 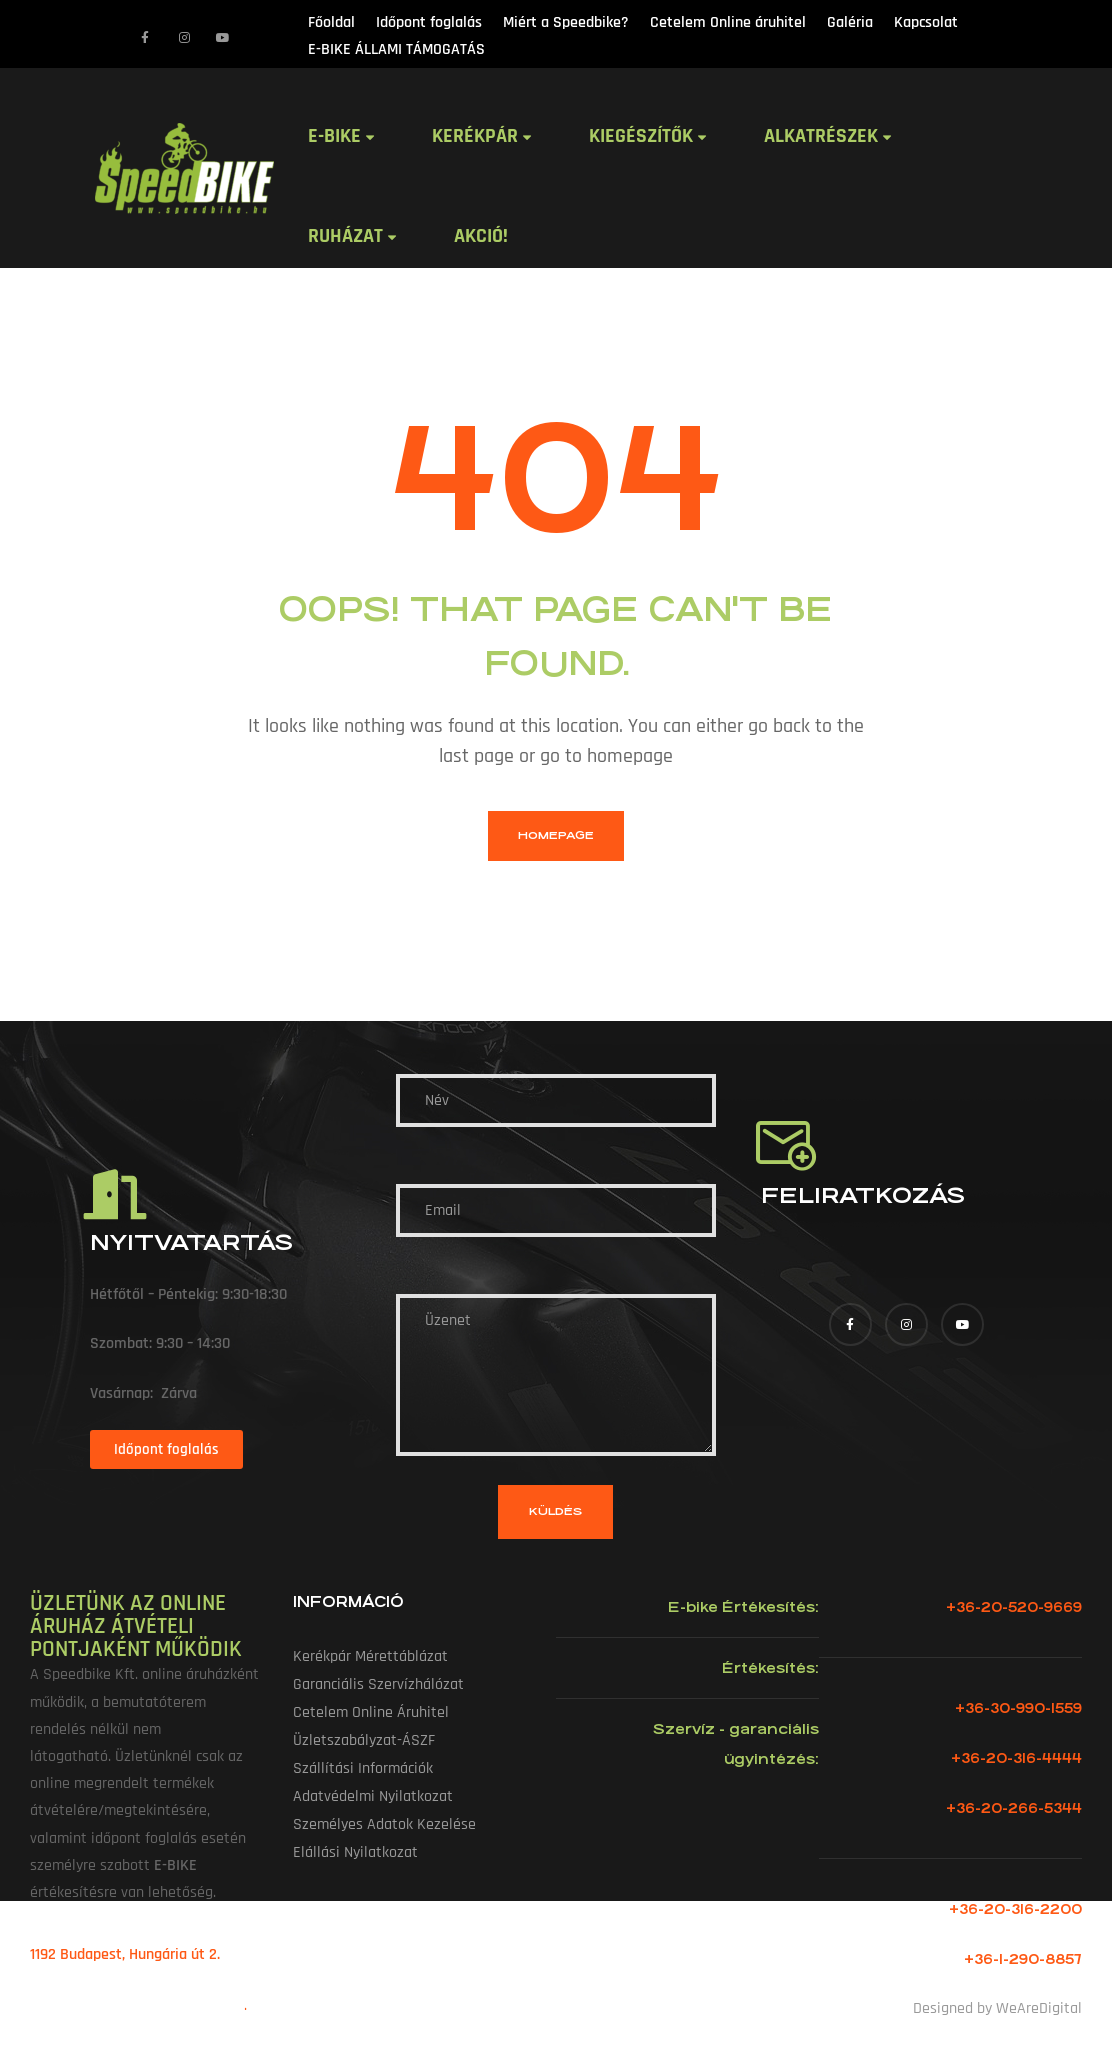 I want to click on Kerékpár mérettáblázat, so click(x=370, y=1656).